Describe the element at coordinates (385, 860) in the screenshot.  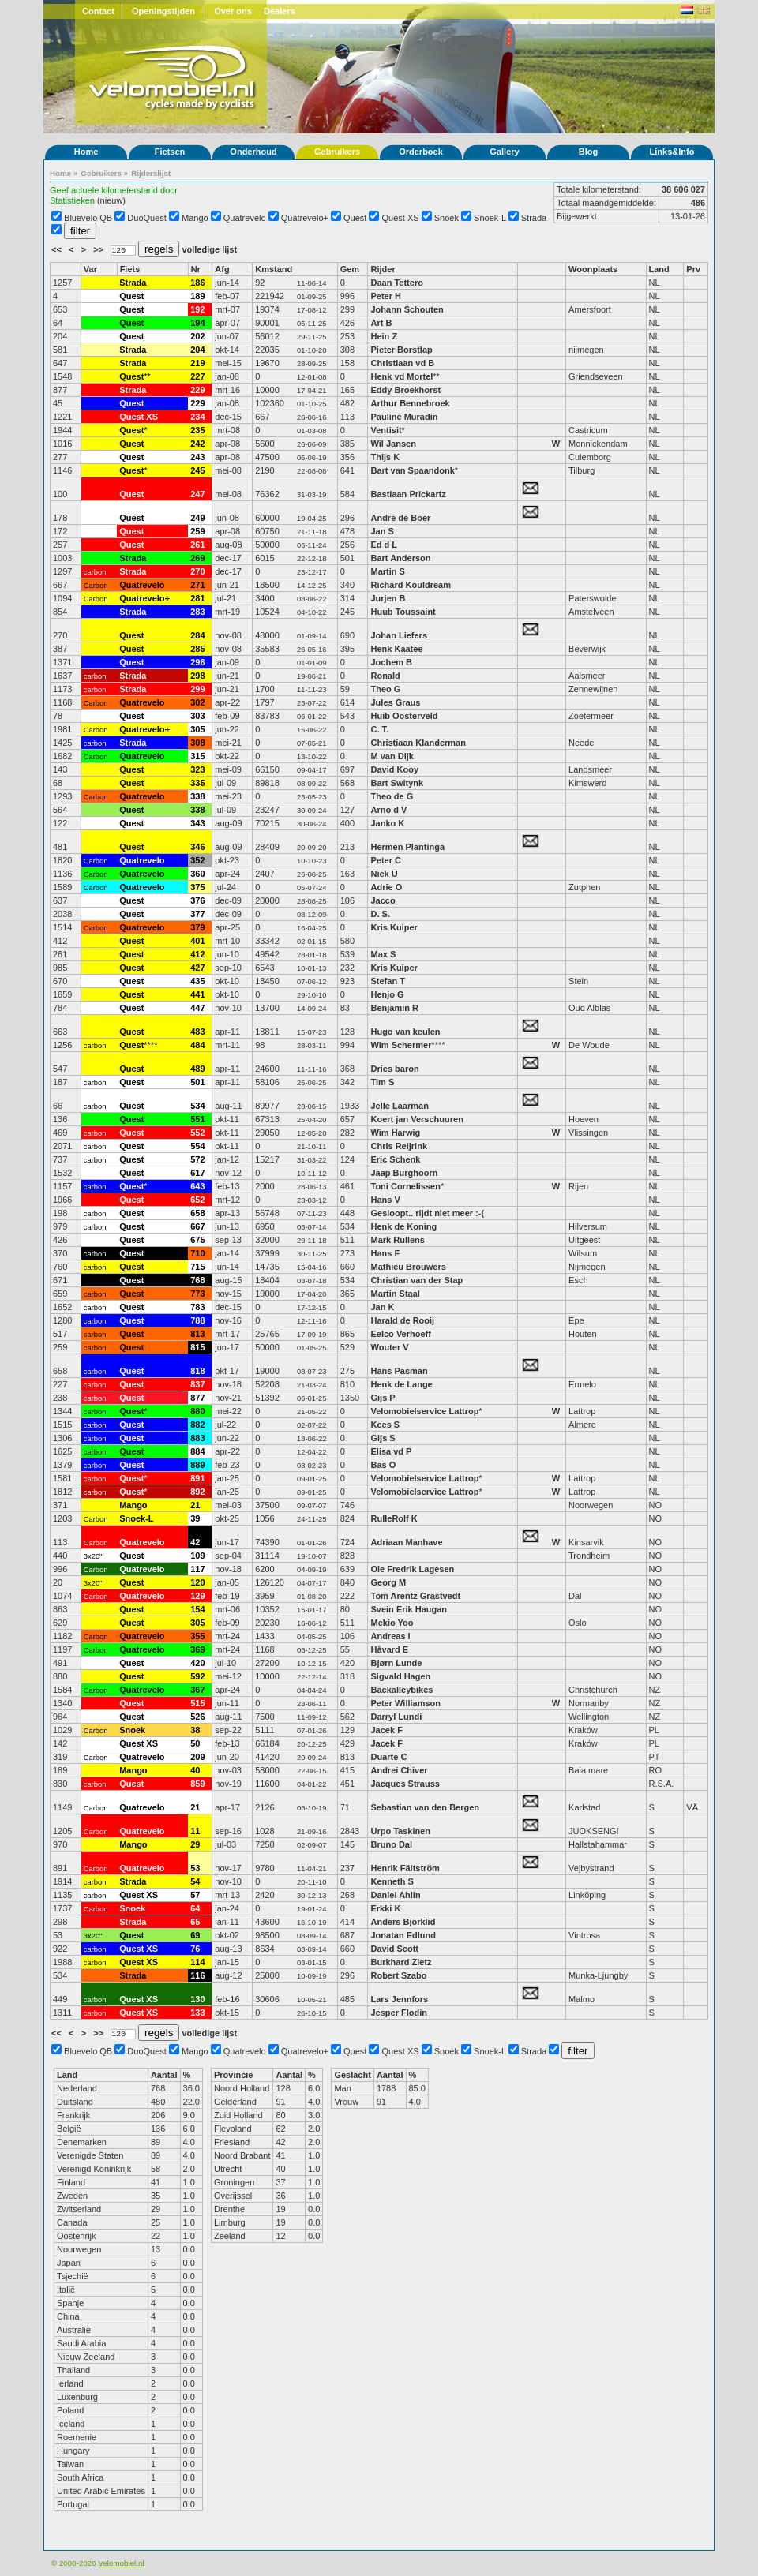
I see `Peter C` at that location.